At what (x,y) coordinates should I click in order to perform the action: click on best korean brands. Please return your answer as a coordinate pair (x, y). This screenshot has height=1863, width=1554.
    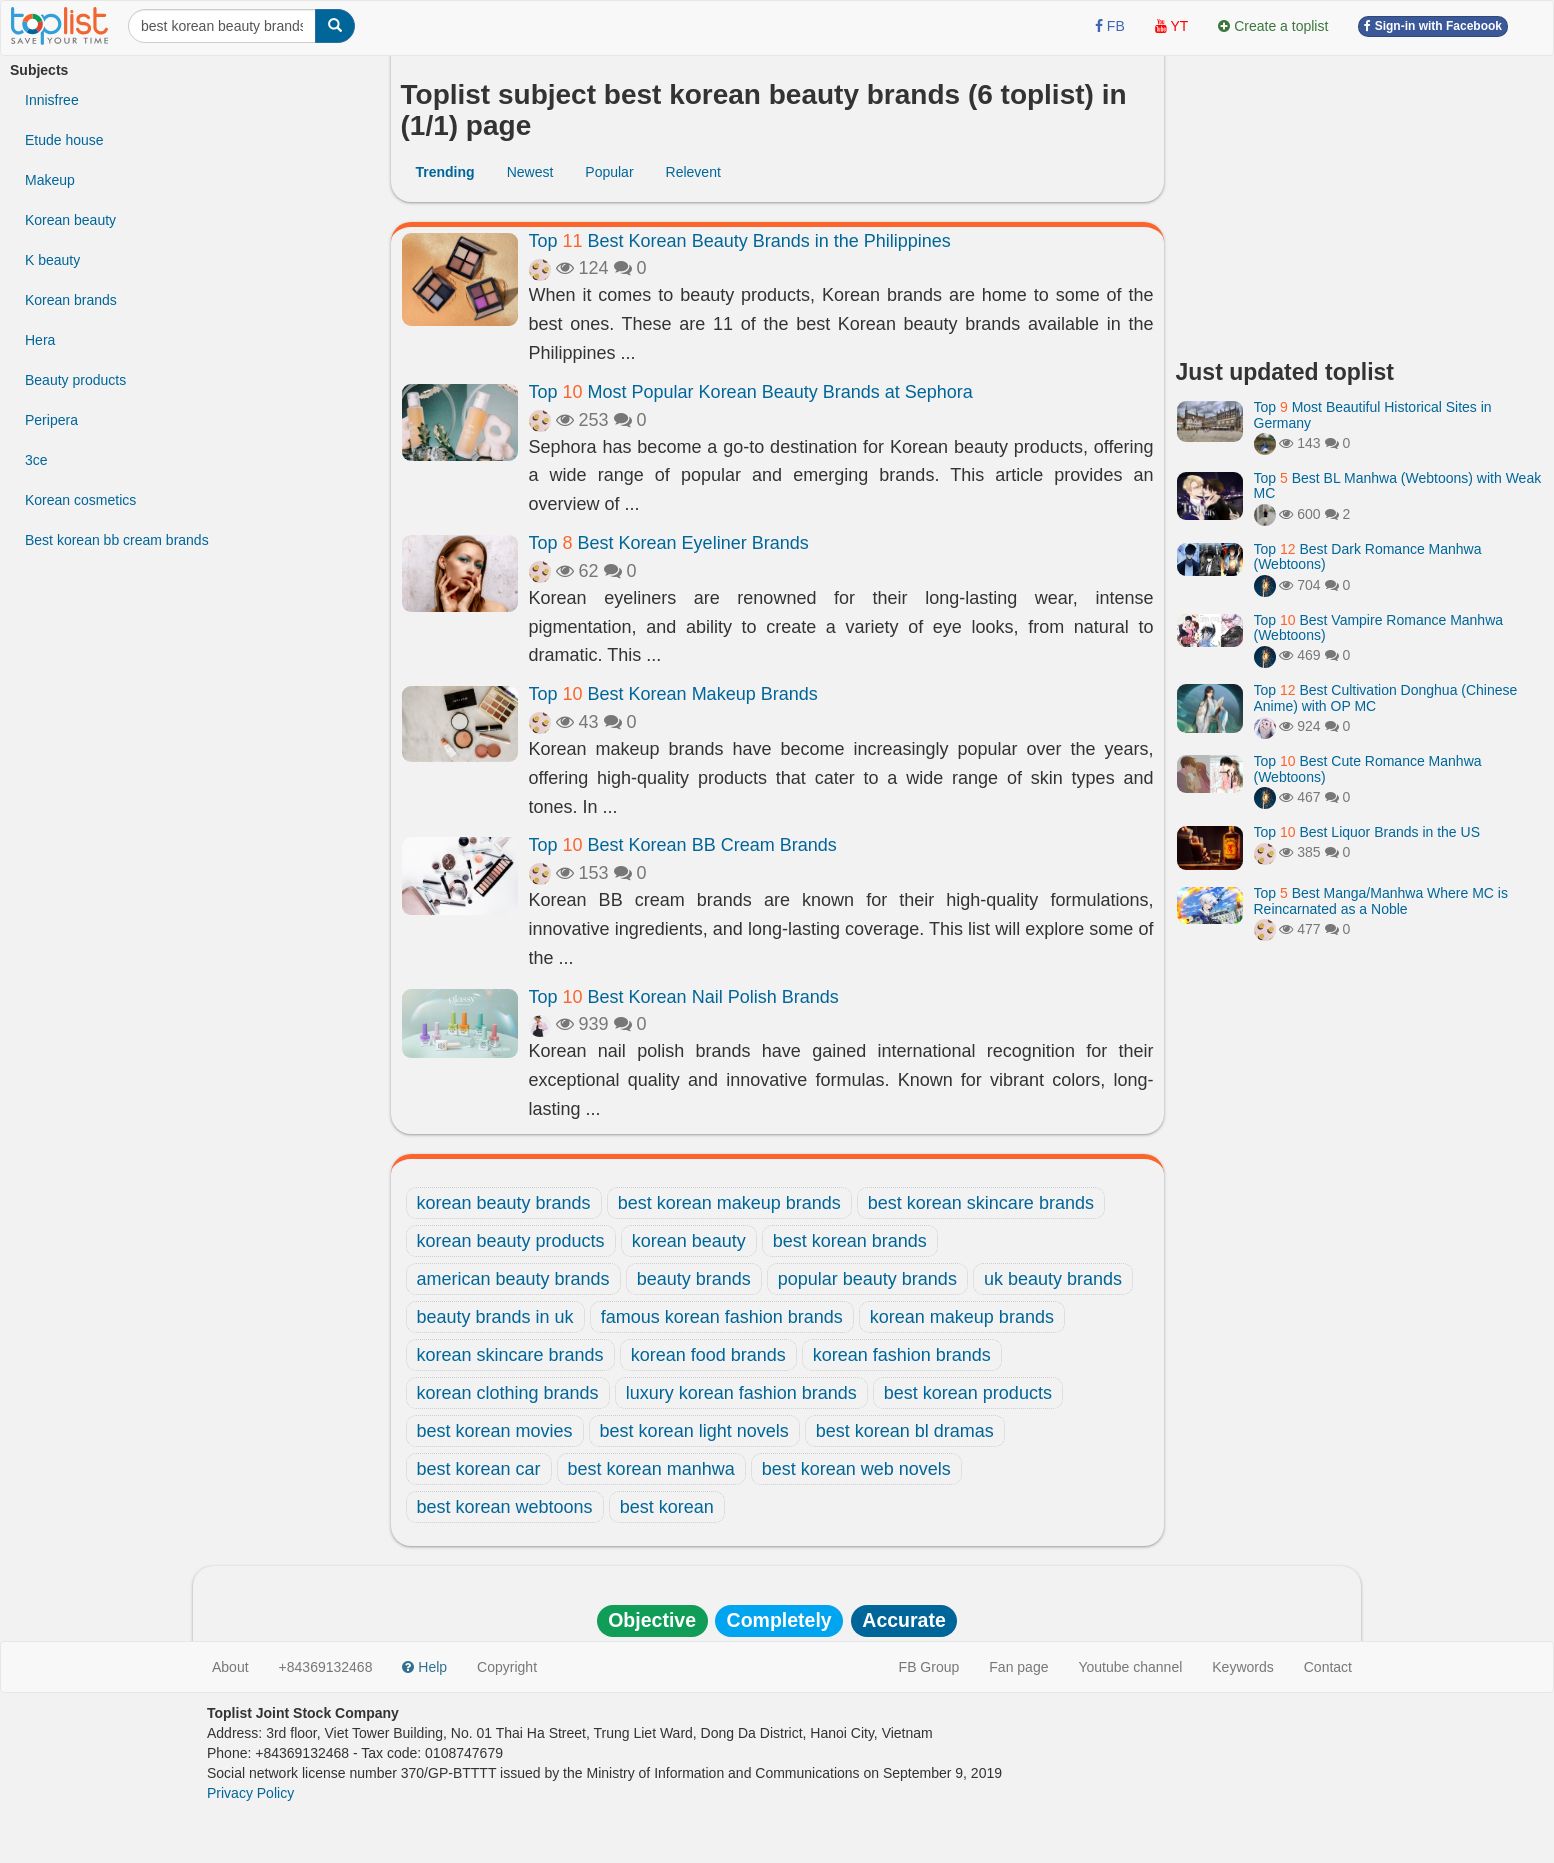
    Looking at the image, I should click on (850, 1241).